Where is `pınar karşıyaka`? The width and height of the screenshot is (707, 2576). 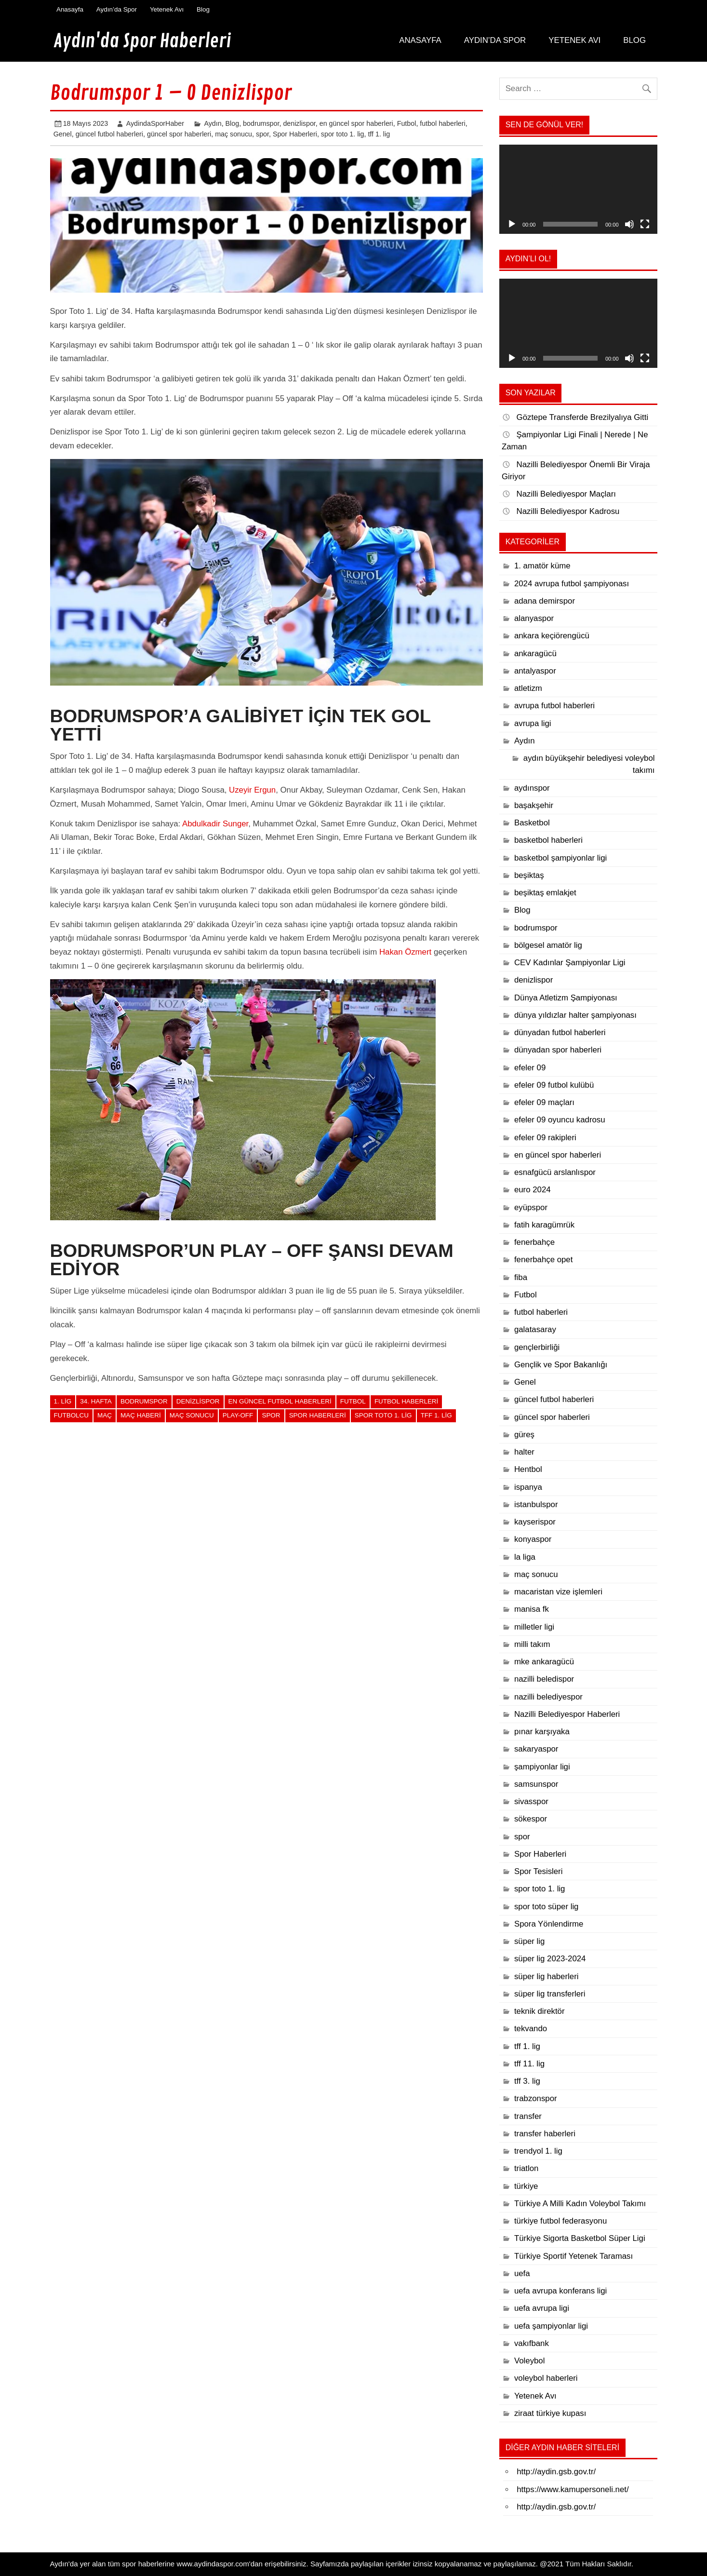
pınar karşıyaka is located at coordinates (542, 1731).